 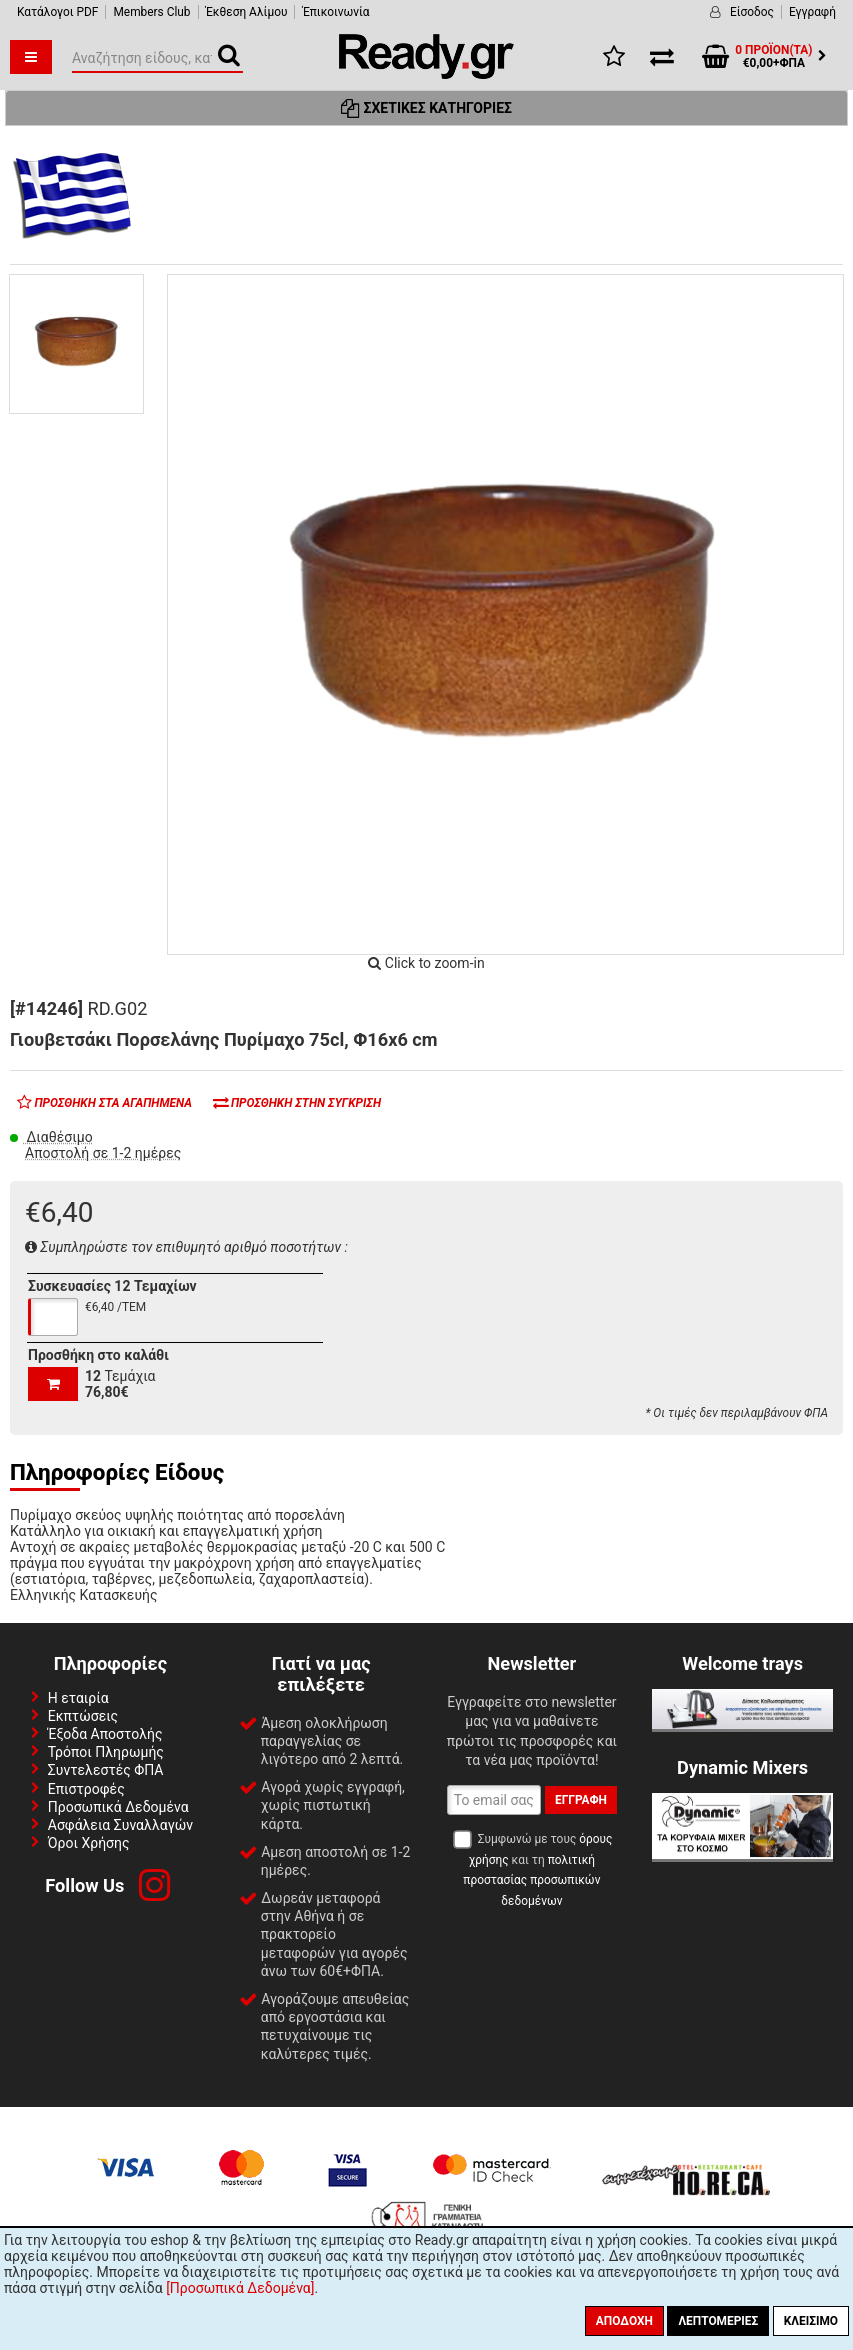 I want to click on Επιστροφές, so click(x=86, y=1789).